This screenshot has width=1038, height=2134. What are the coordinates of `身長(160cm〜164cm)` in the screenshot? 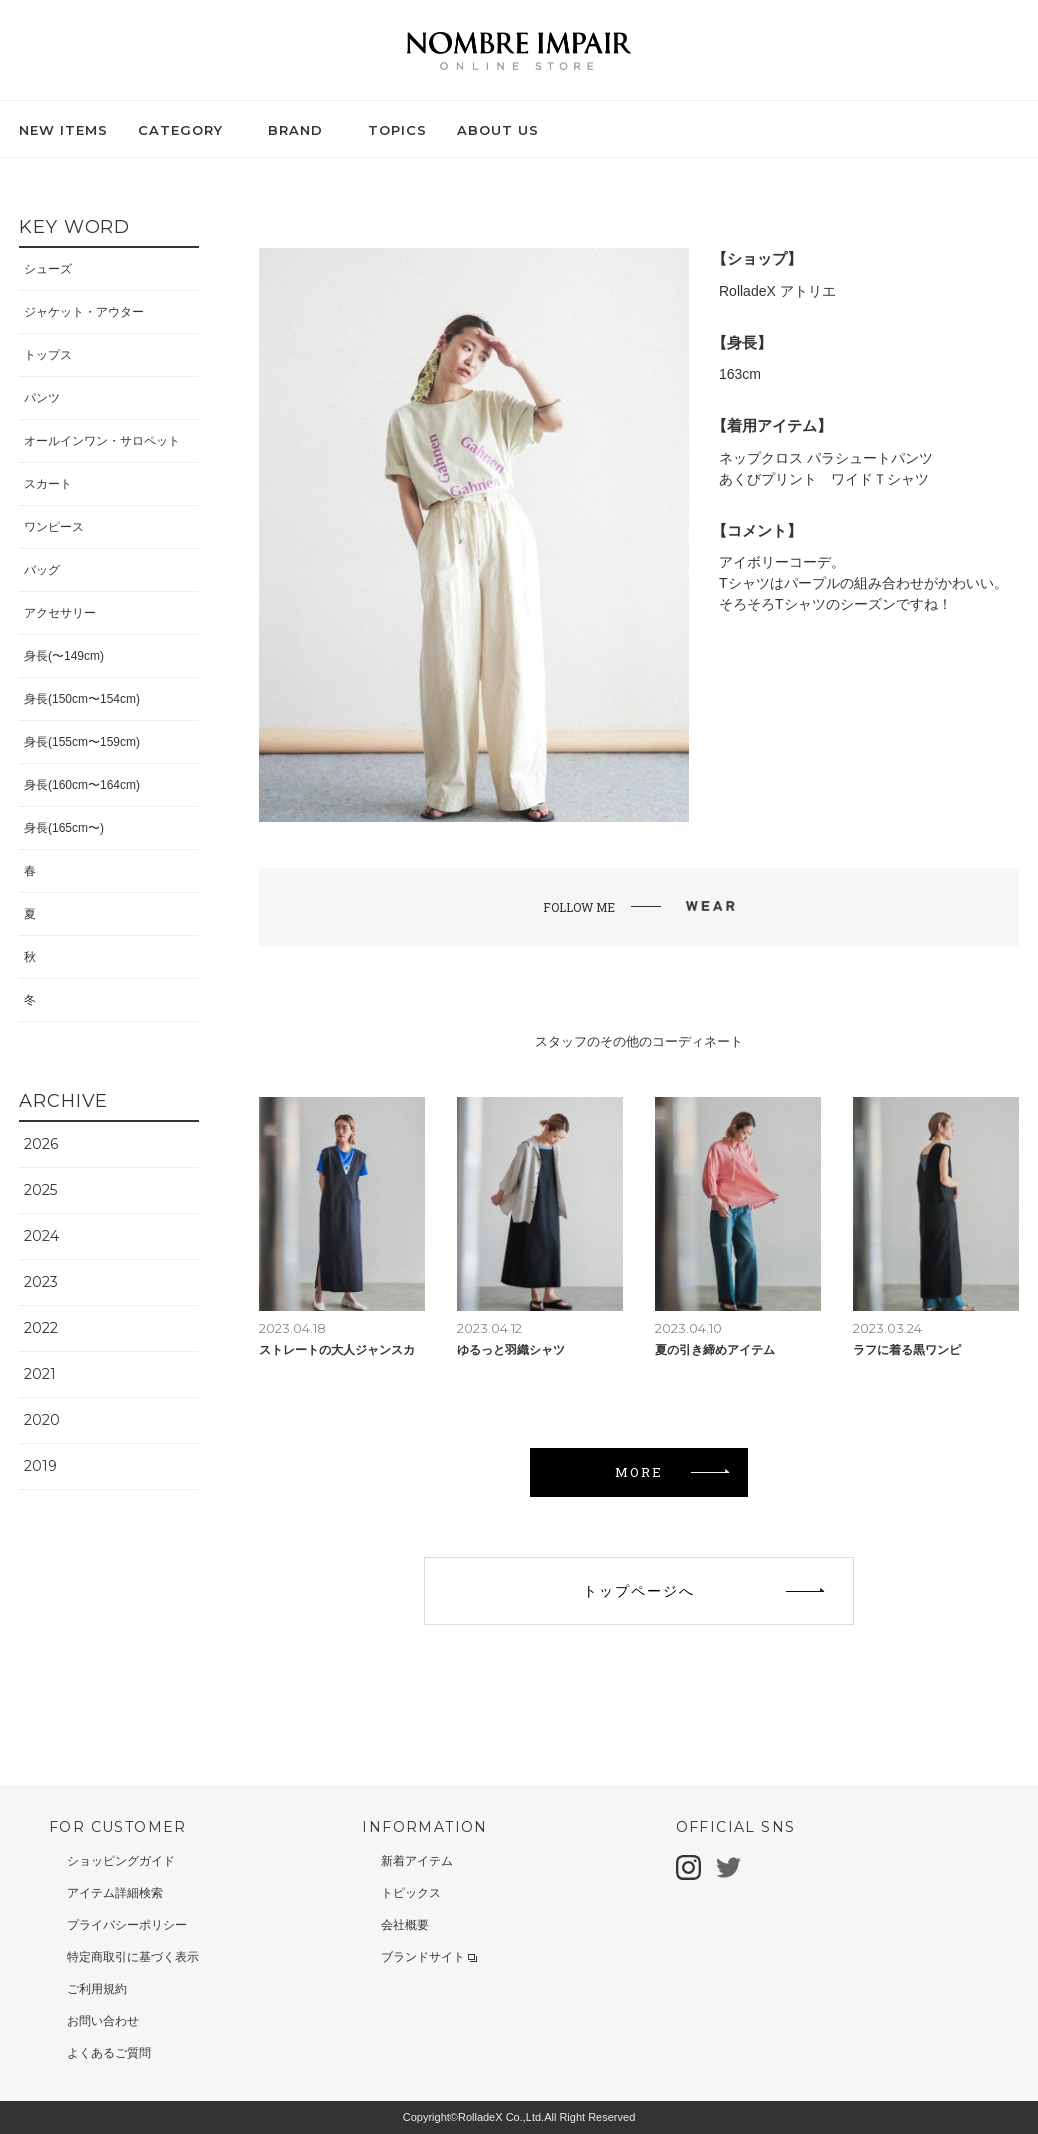 It's located at (82, 785).